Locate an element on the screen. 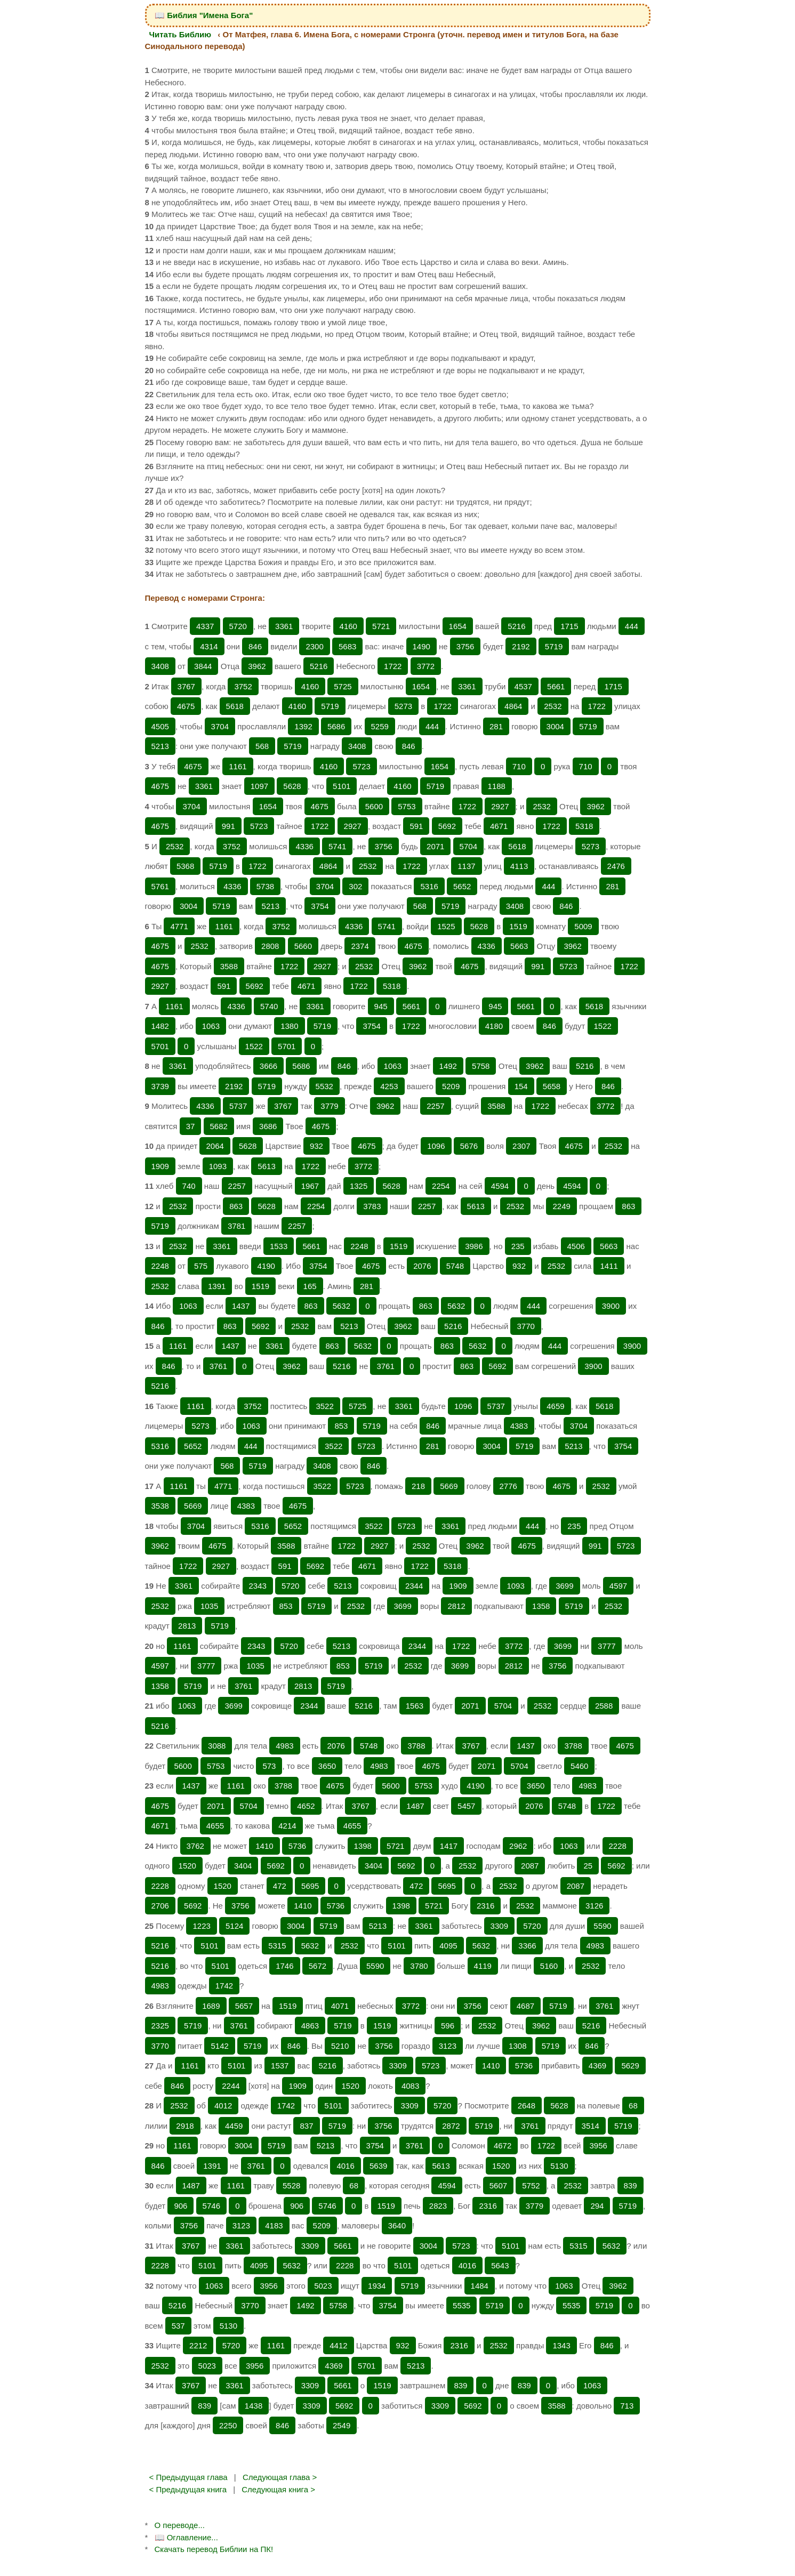 The height and width of the screenshot is (2576, 795). 1063 is located at coordinates (211, 1026).